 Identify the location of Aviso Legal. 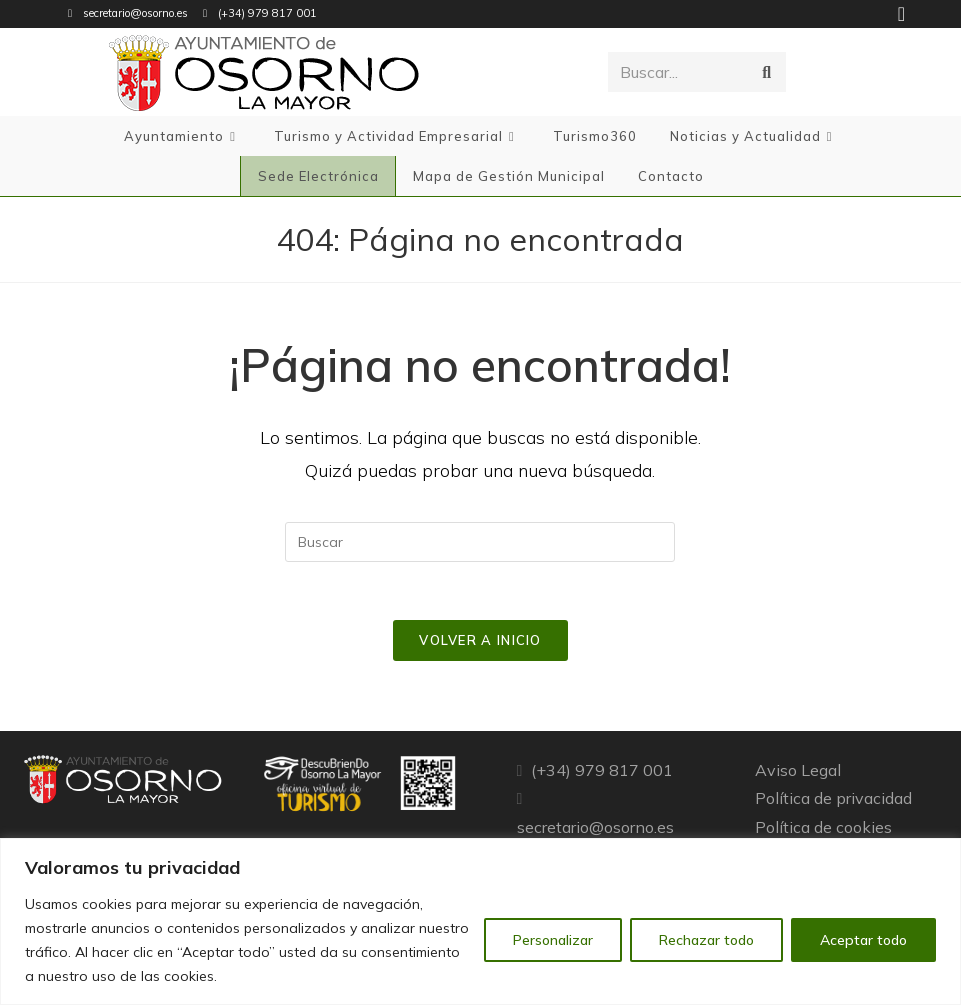
(798, 772).